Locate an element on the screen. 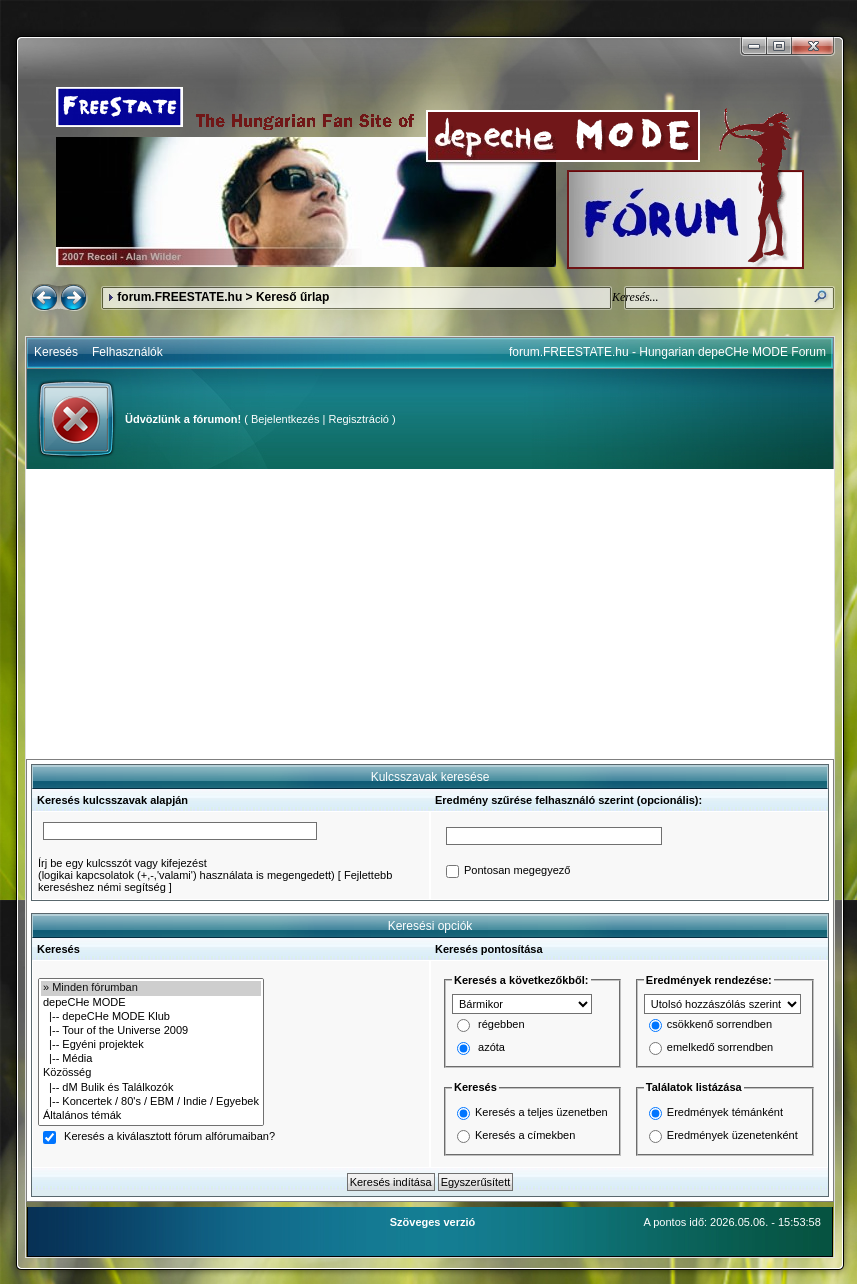 The width and height of the screenshot is (857, 1284). forum.FREESTATE.hu - Hungarian depeCHe MODE Forum is located at coordinates (667, 352).